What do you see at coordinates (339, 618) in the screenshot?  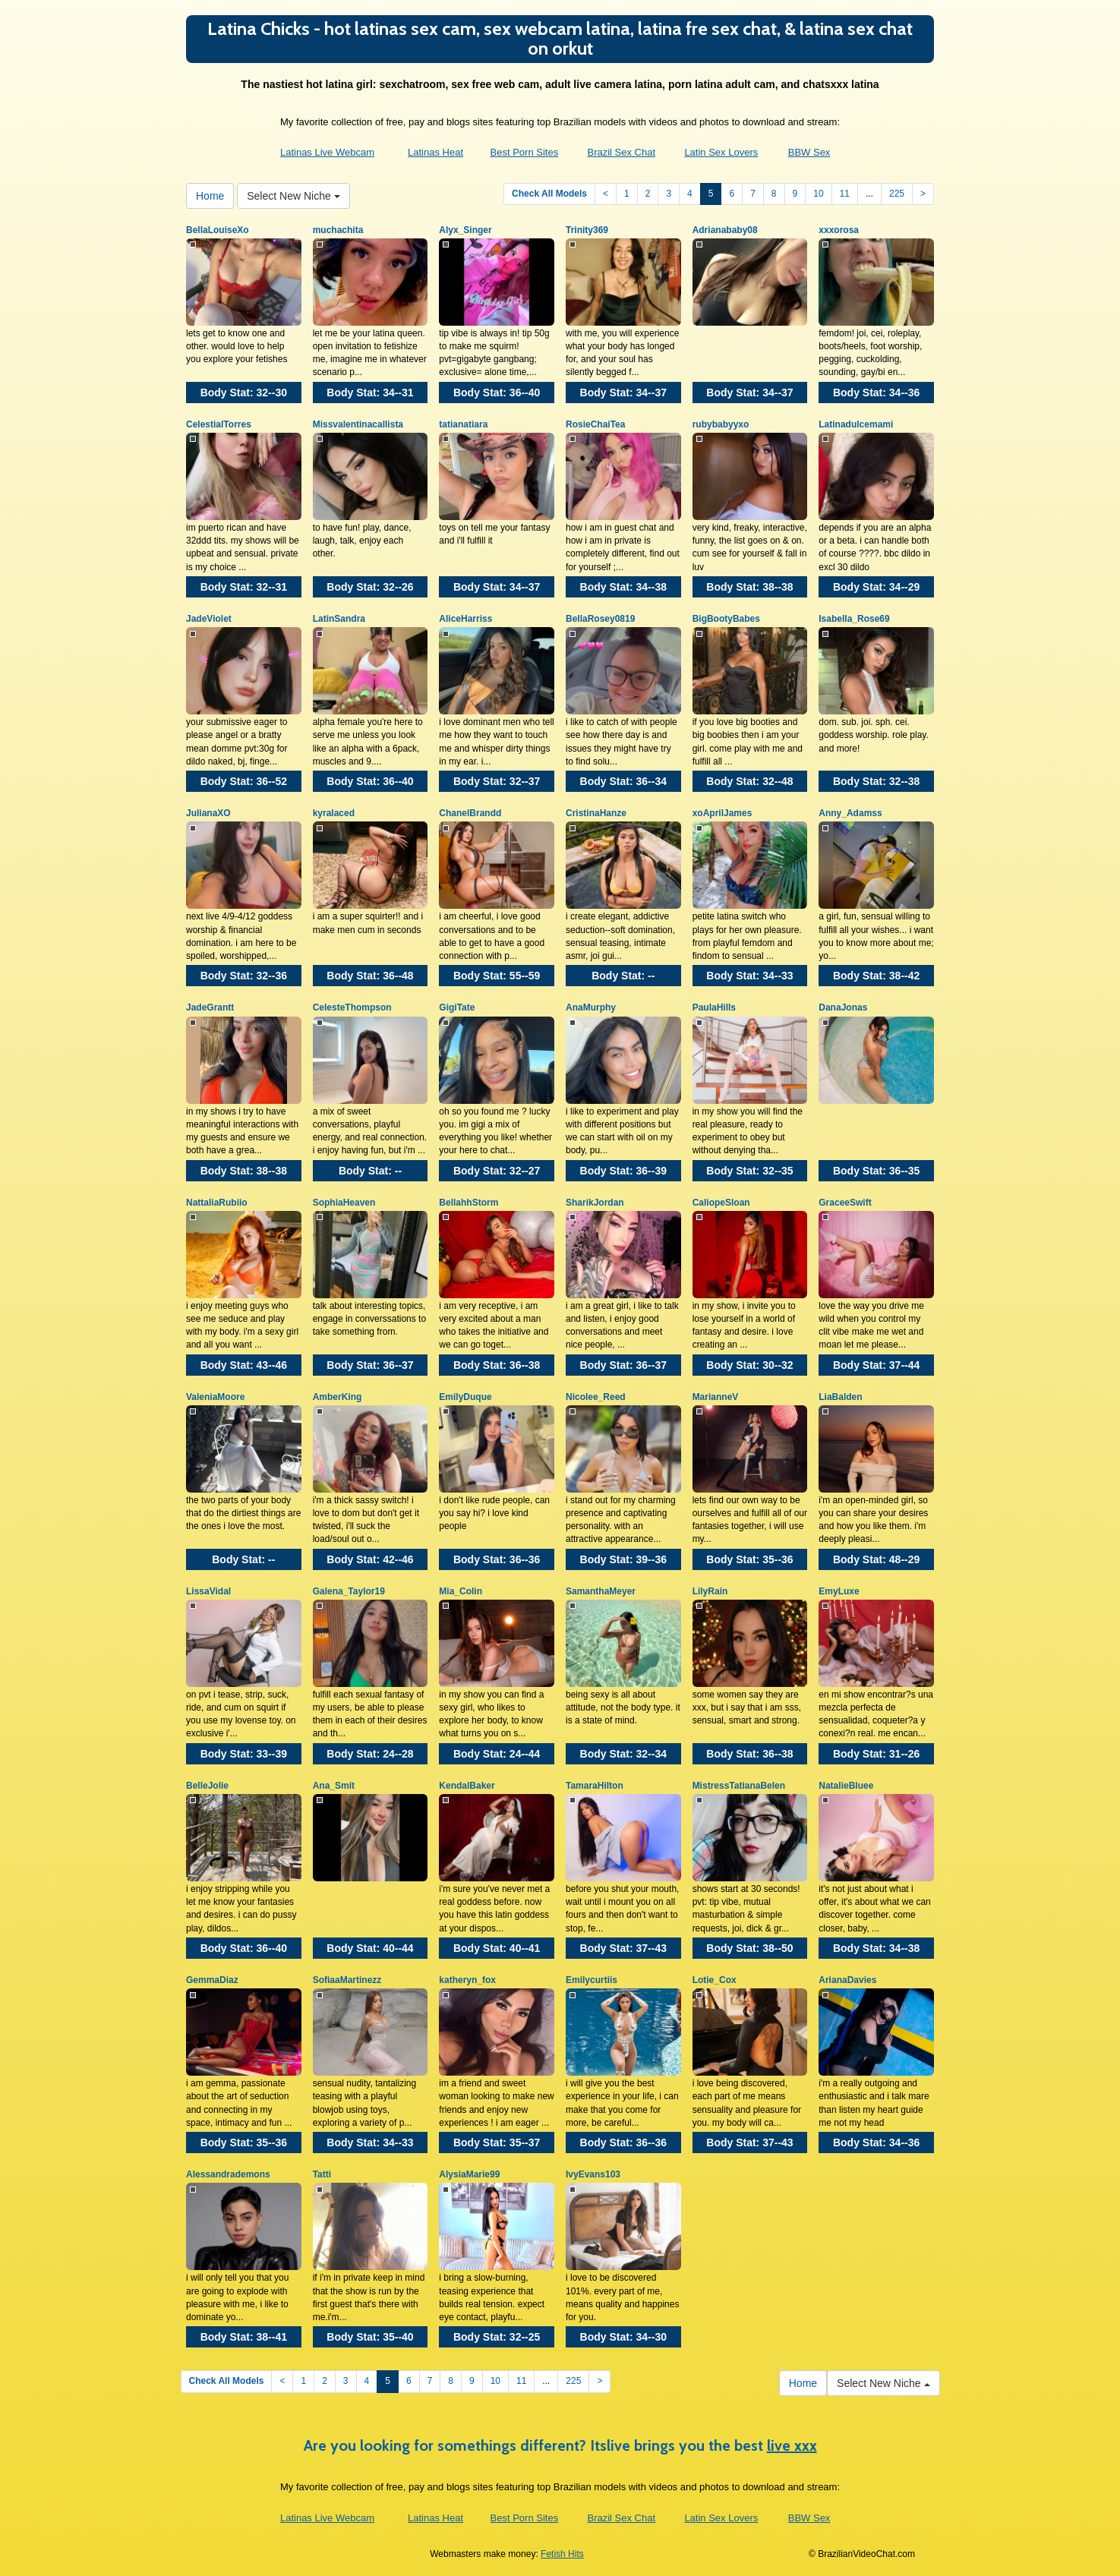 I see `LatinSandra` at bounding box center [339, 618].